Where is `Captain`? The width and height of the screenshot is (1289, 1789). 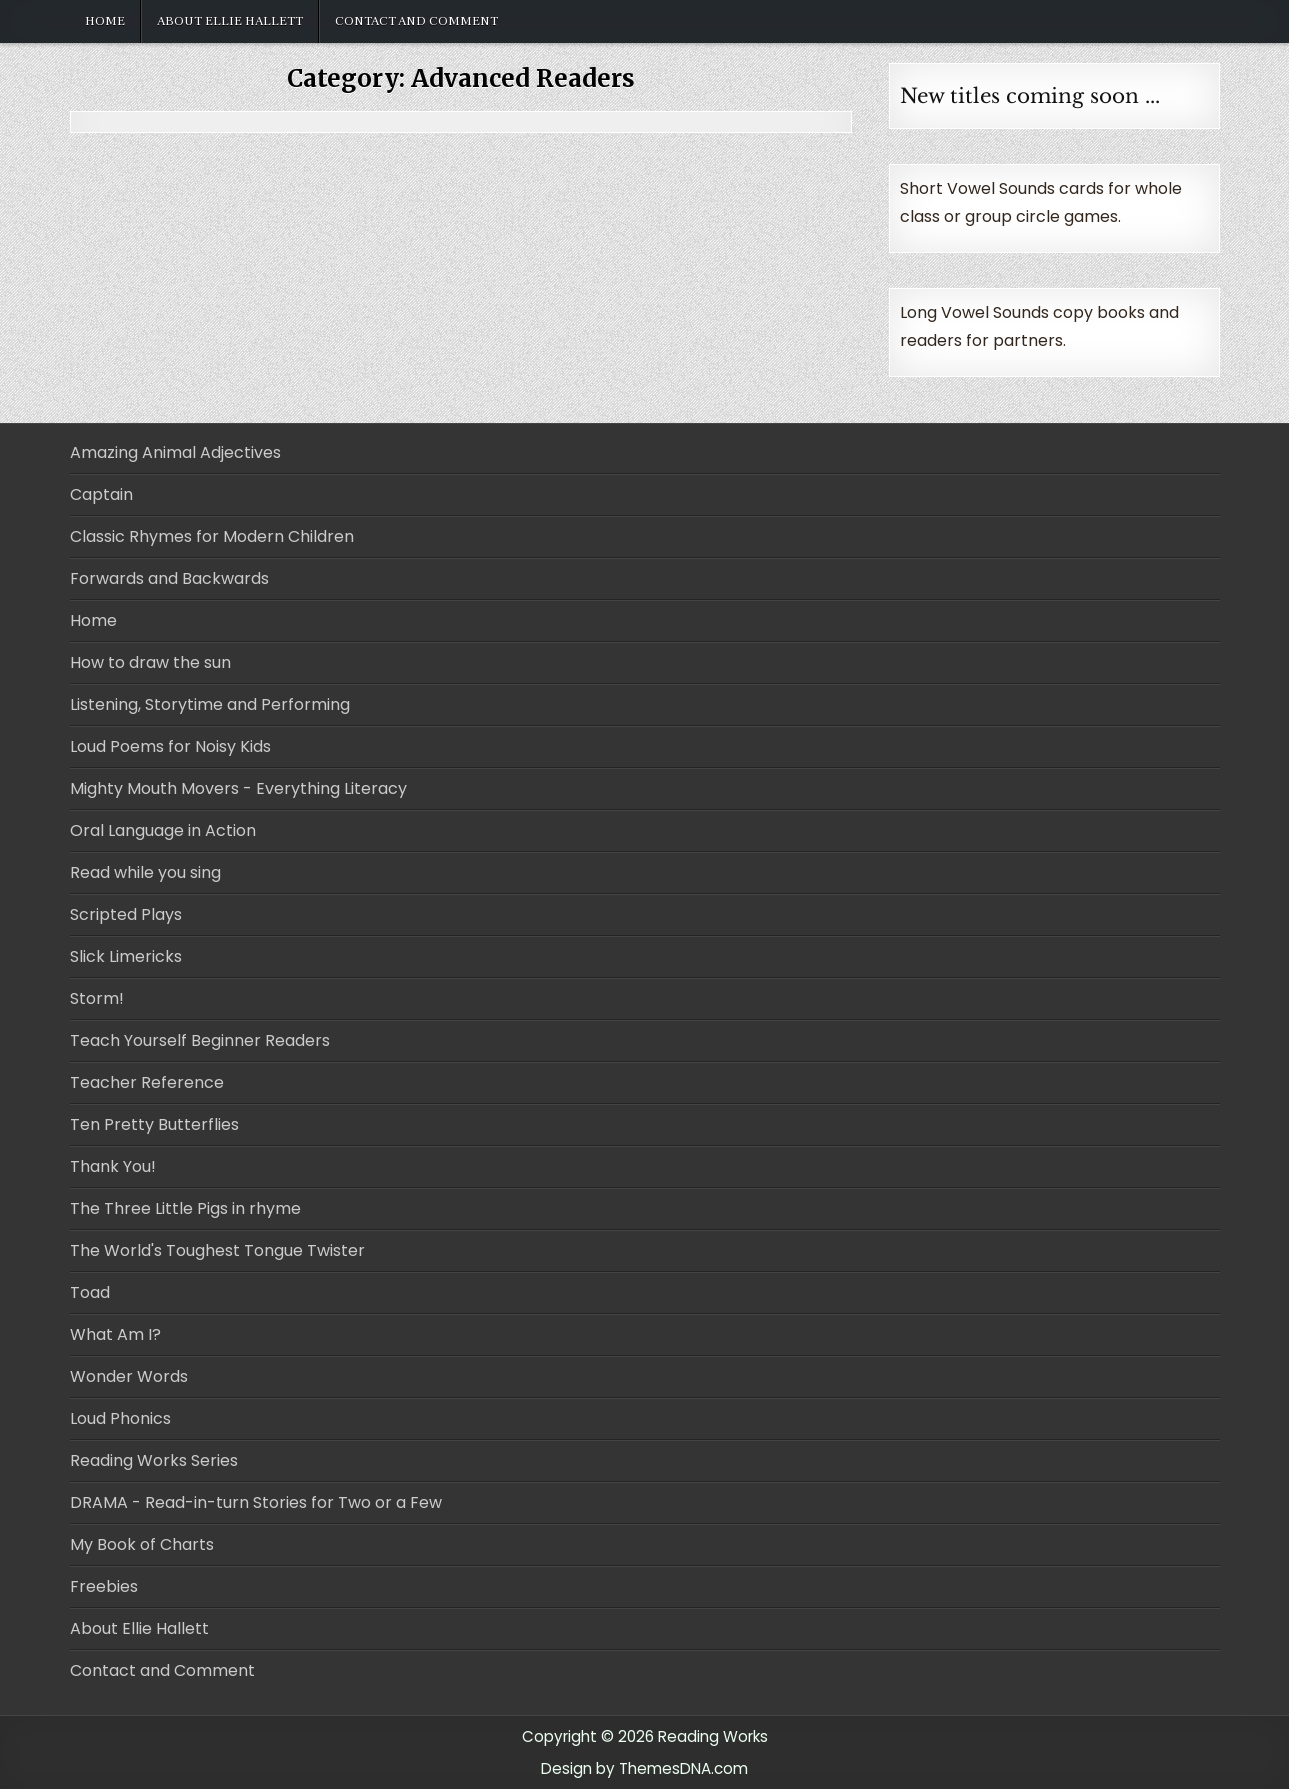
Captain is located at coordinates (101, 494).